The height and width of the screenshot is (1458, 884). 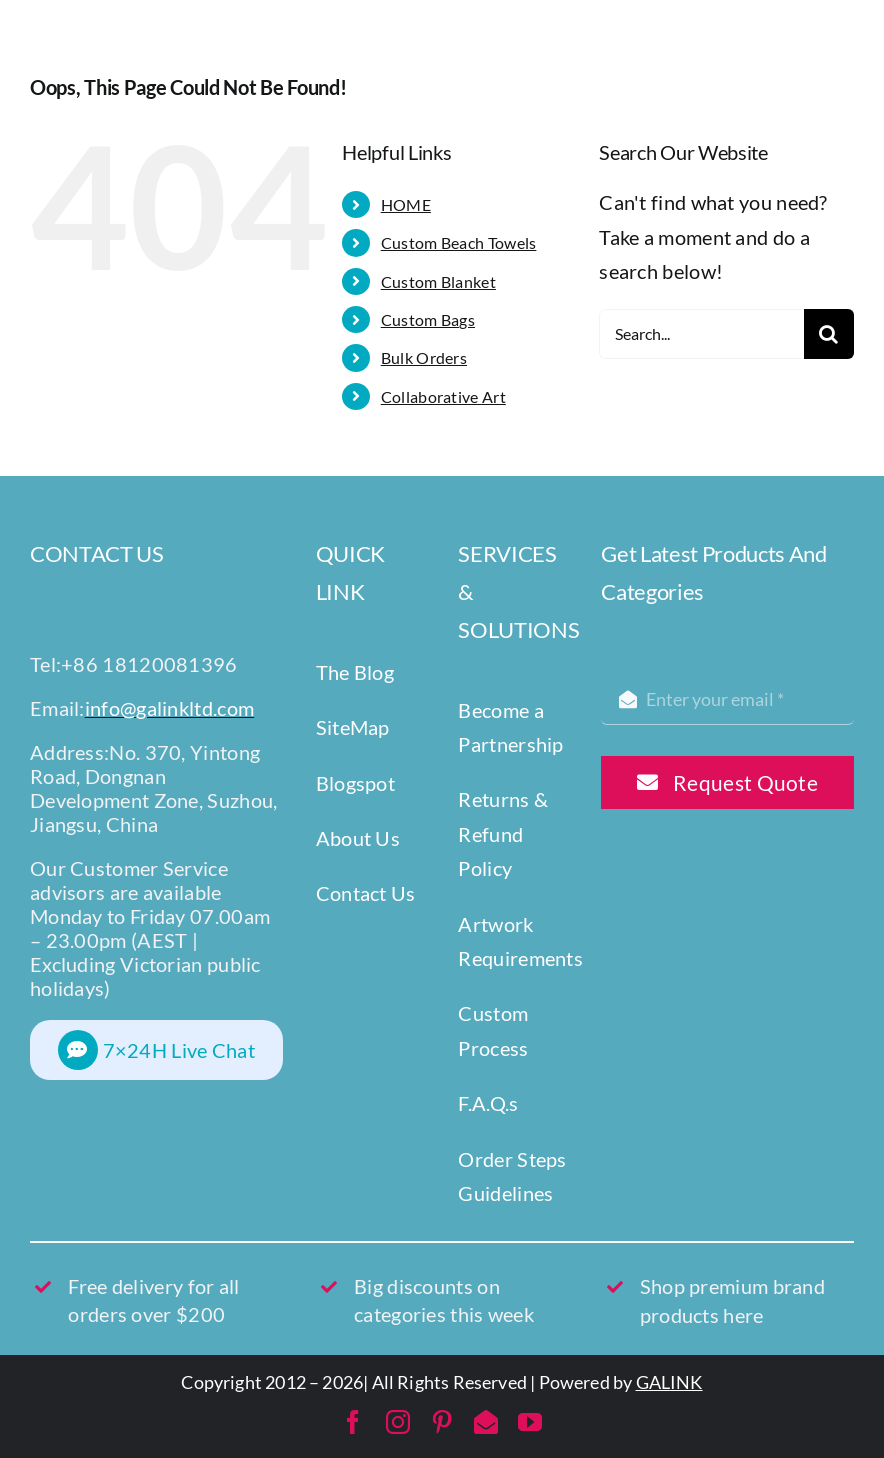 I want to click on [Search], so click(x=829, y=334).